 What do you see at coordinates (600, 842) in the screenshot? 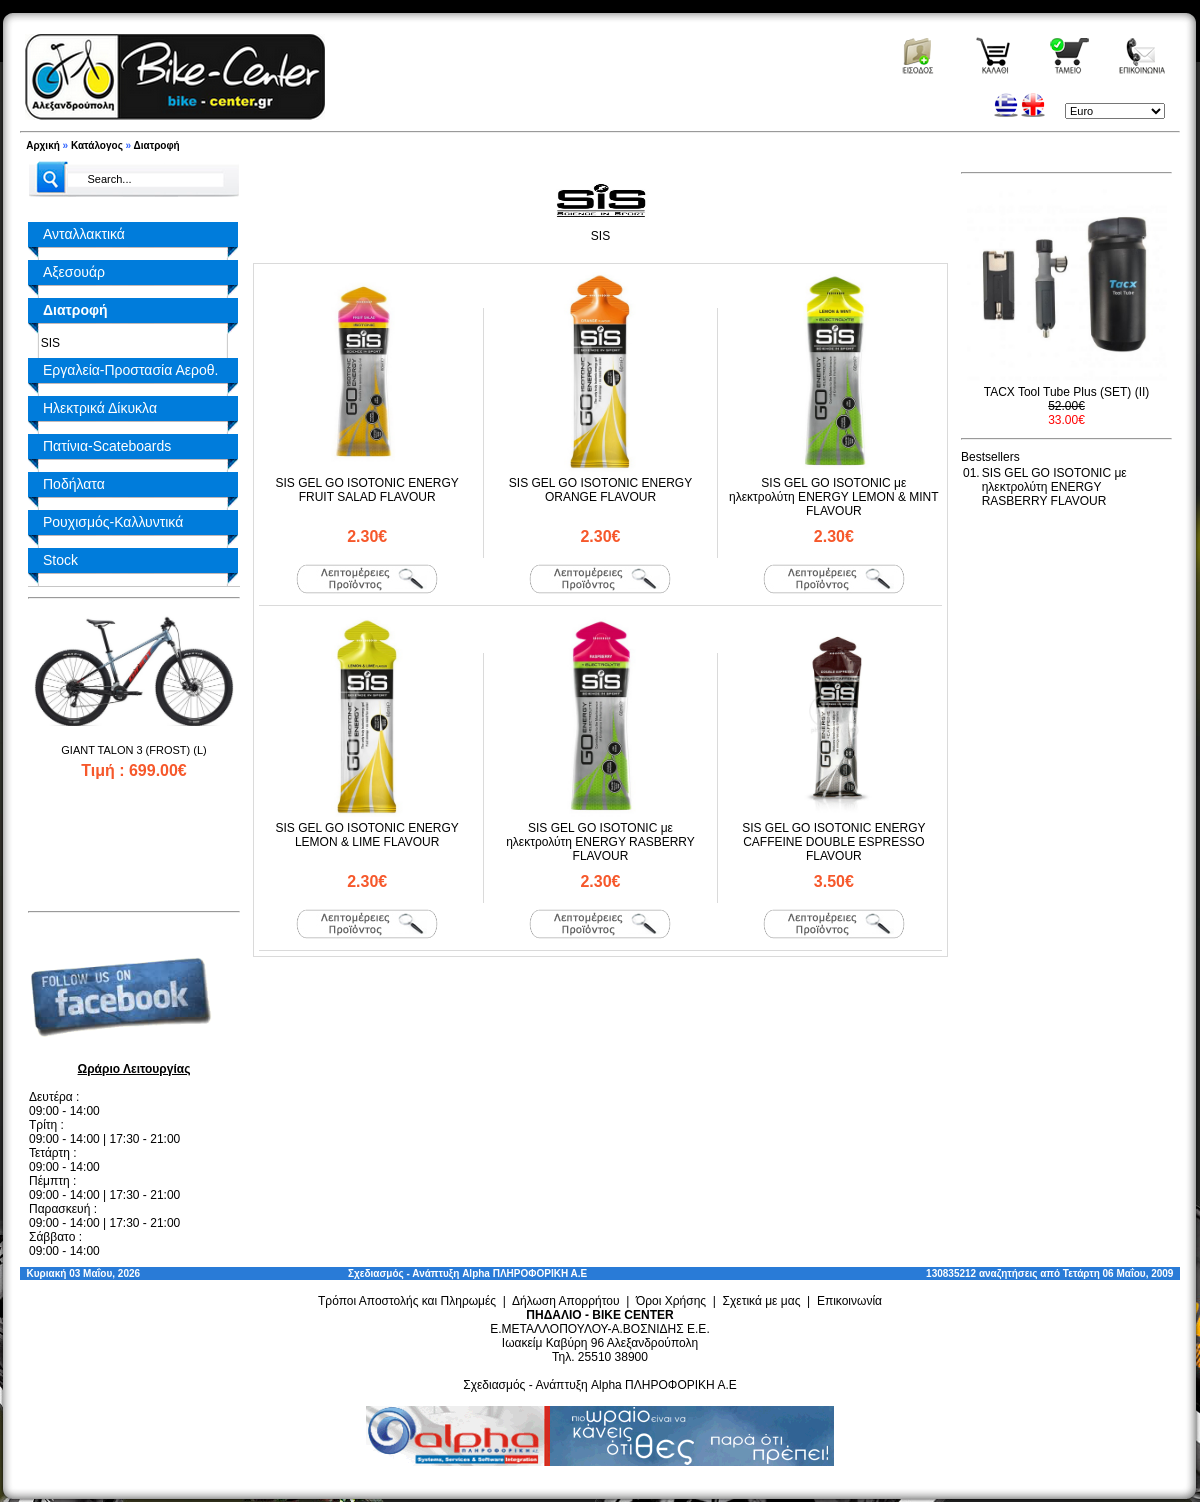
I see `SIS GEL GO ISOTONIC με ηλεκτρολύτη ENERGY RASBERRY FLAVOUR` at bounding box center [600, 842].